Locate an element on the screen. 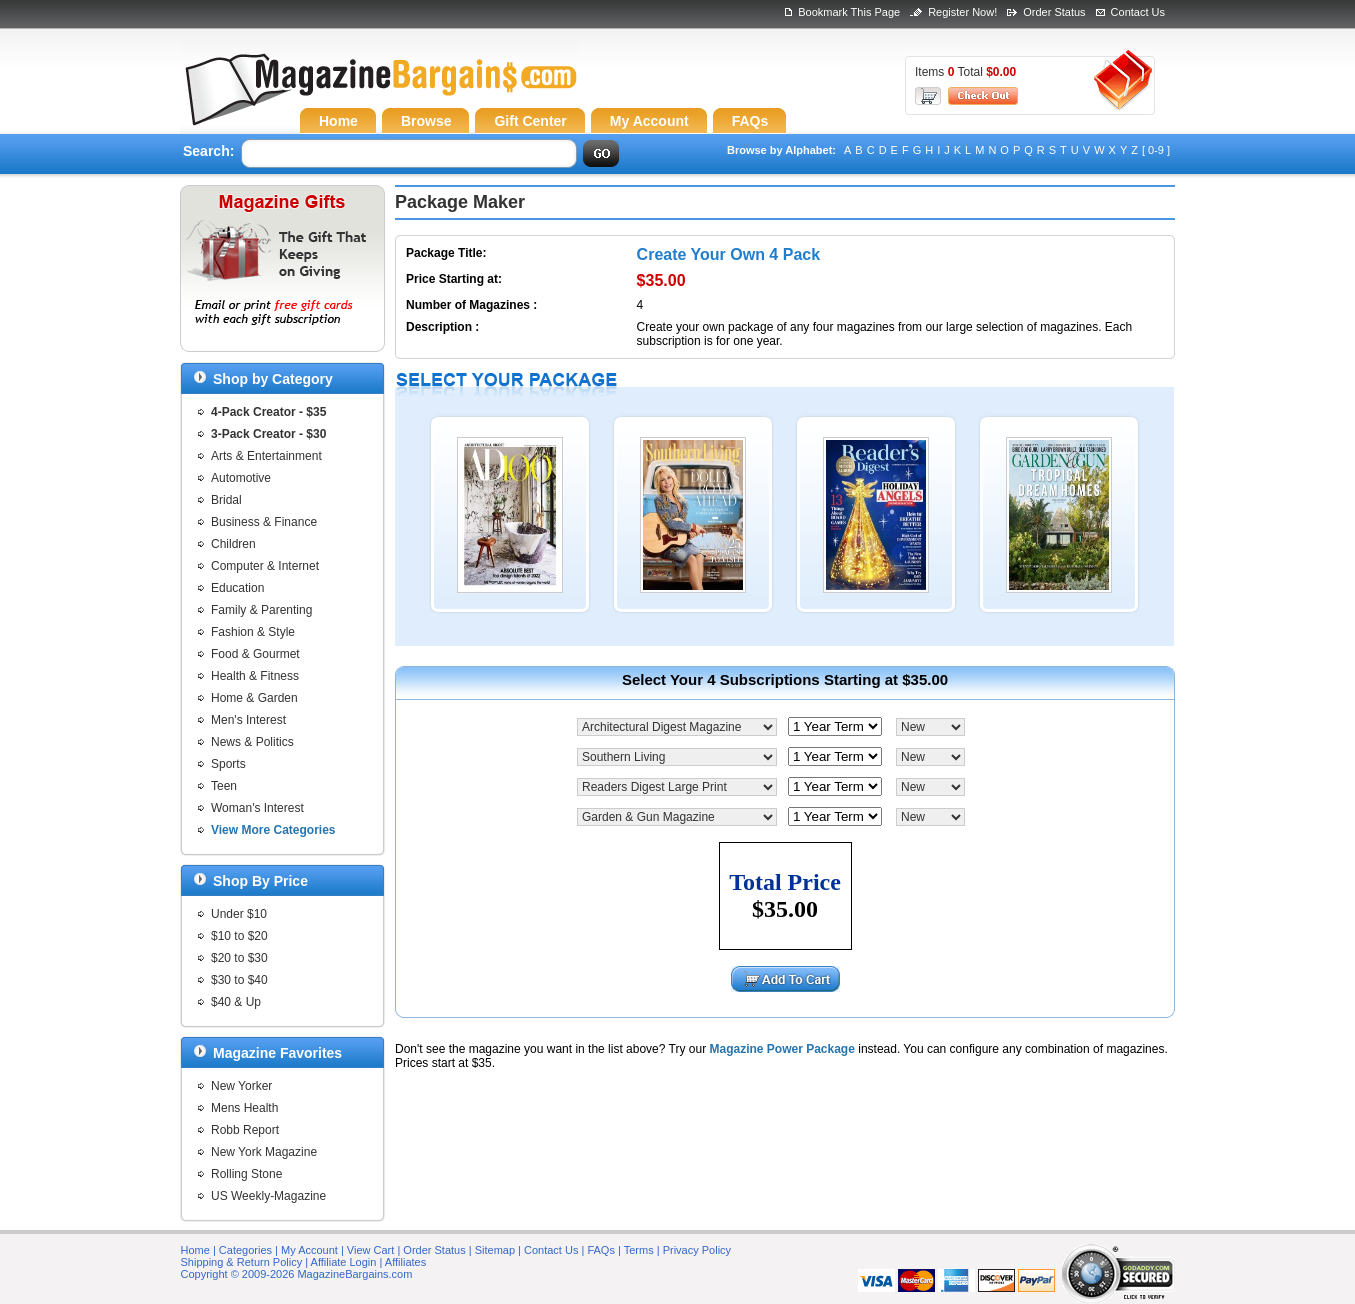 This screenshot has width=1355, height=1304. Men's Interest is located at coordinates (248, 720).